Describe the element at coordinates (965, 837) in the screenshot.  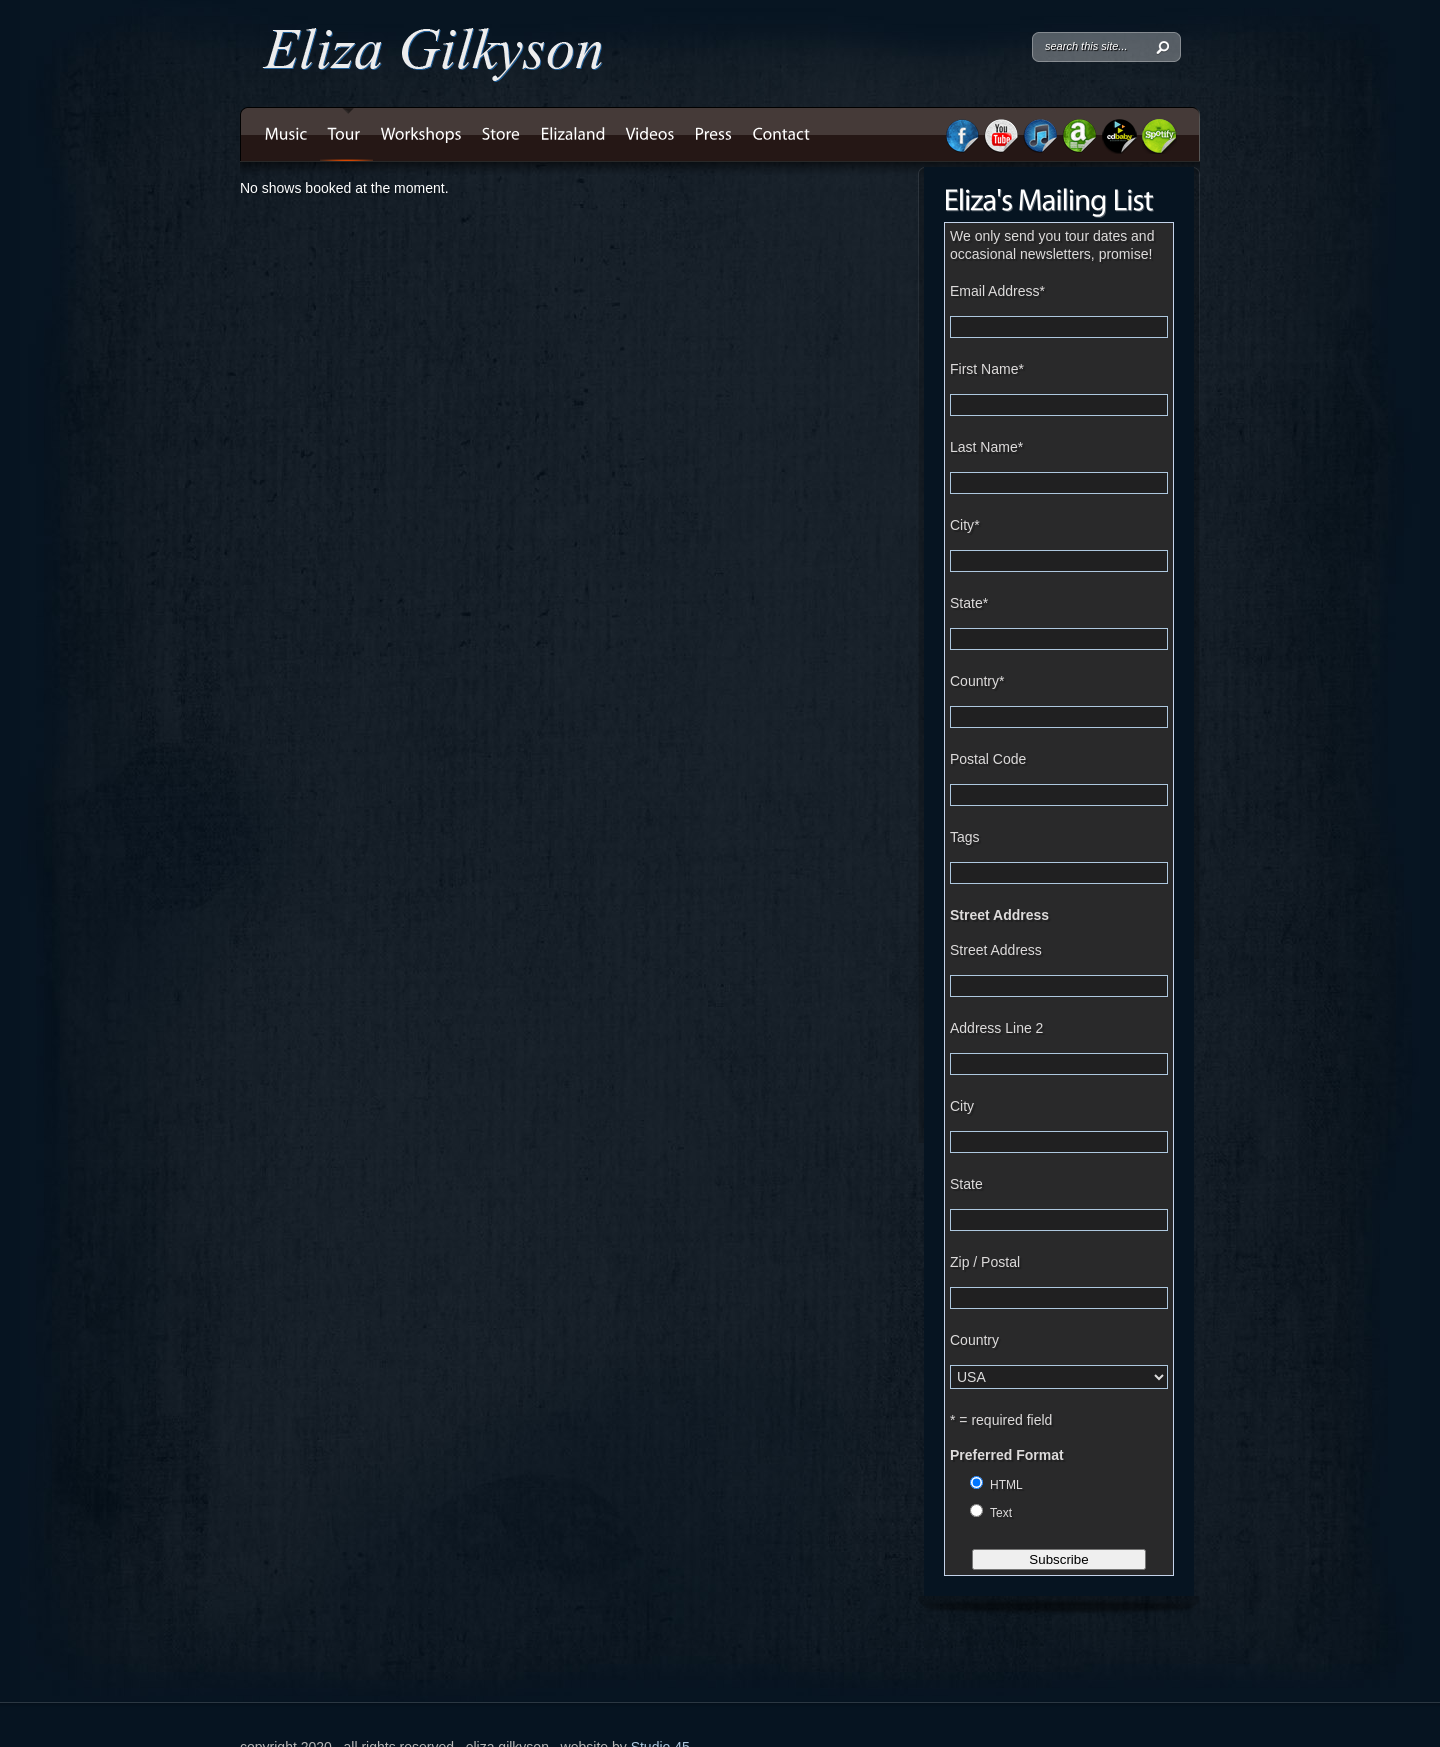
I see `Tags` at that location.